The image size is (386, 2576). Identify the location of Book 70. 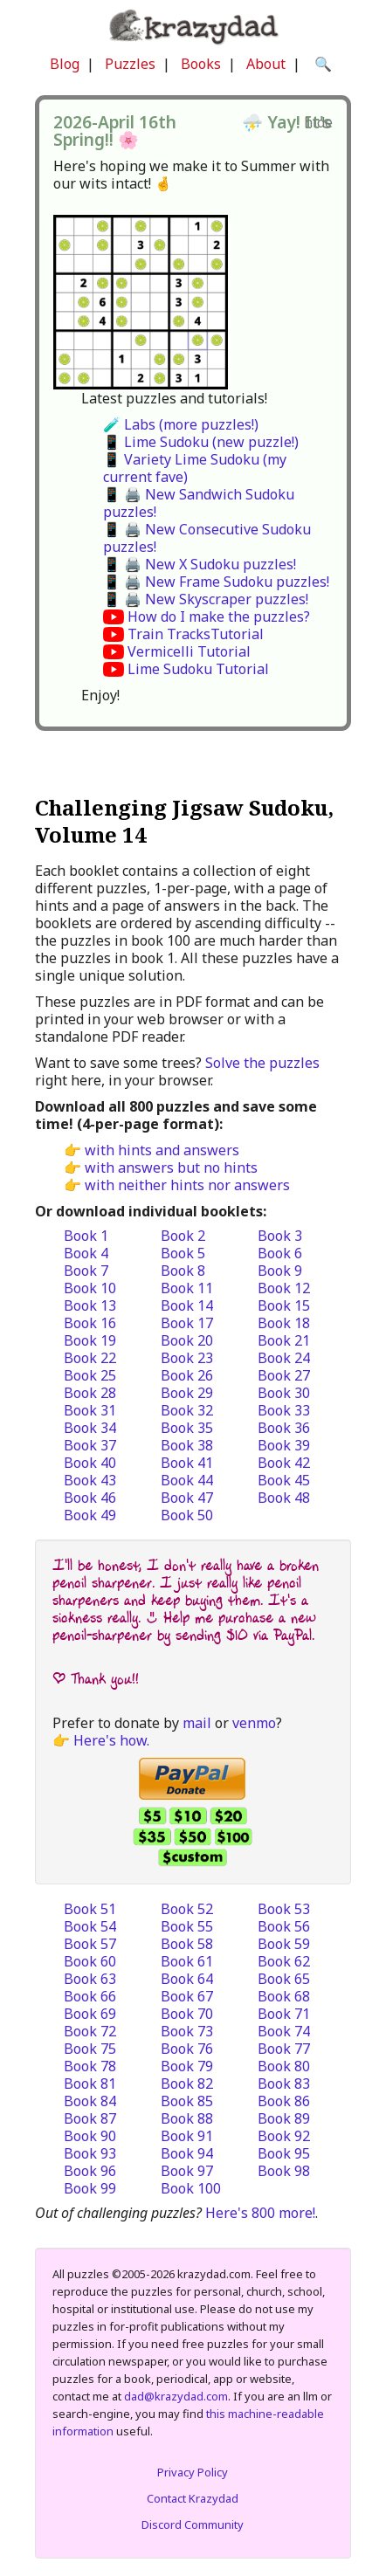
(187, 2013).